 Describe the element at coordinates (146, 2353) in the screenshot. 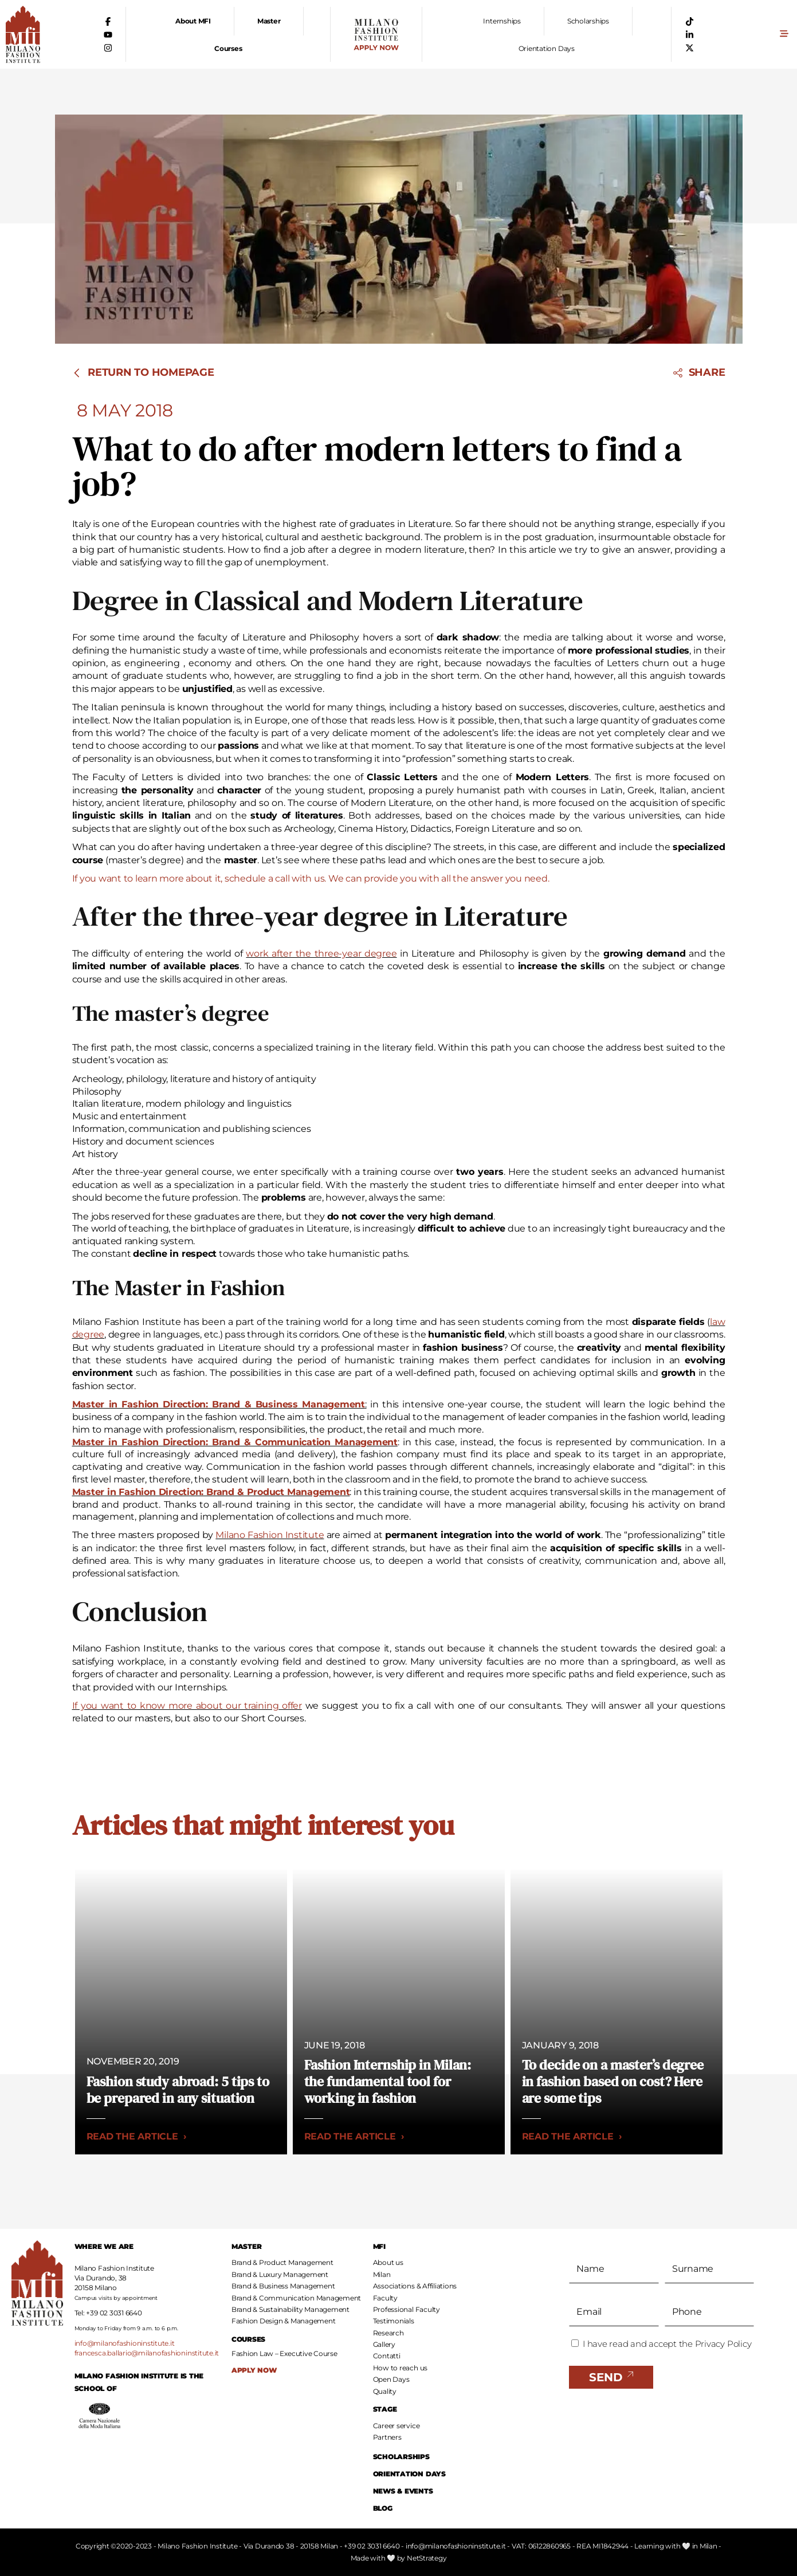

I see `francesca.ballario@milanofashioninstitute.it` at that location.